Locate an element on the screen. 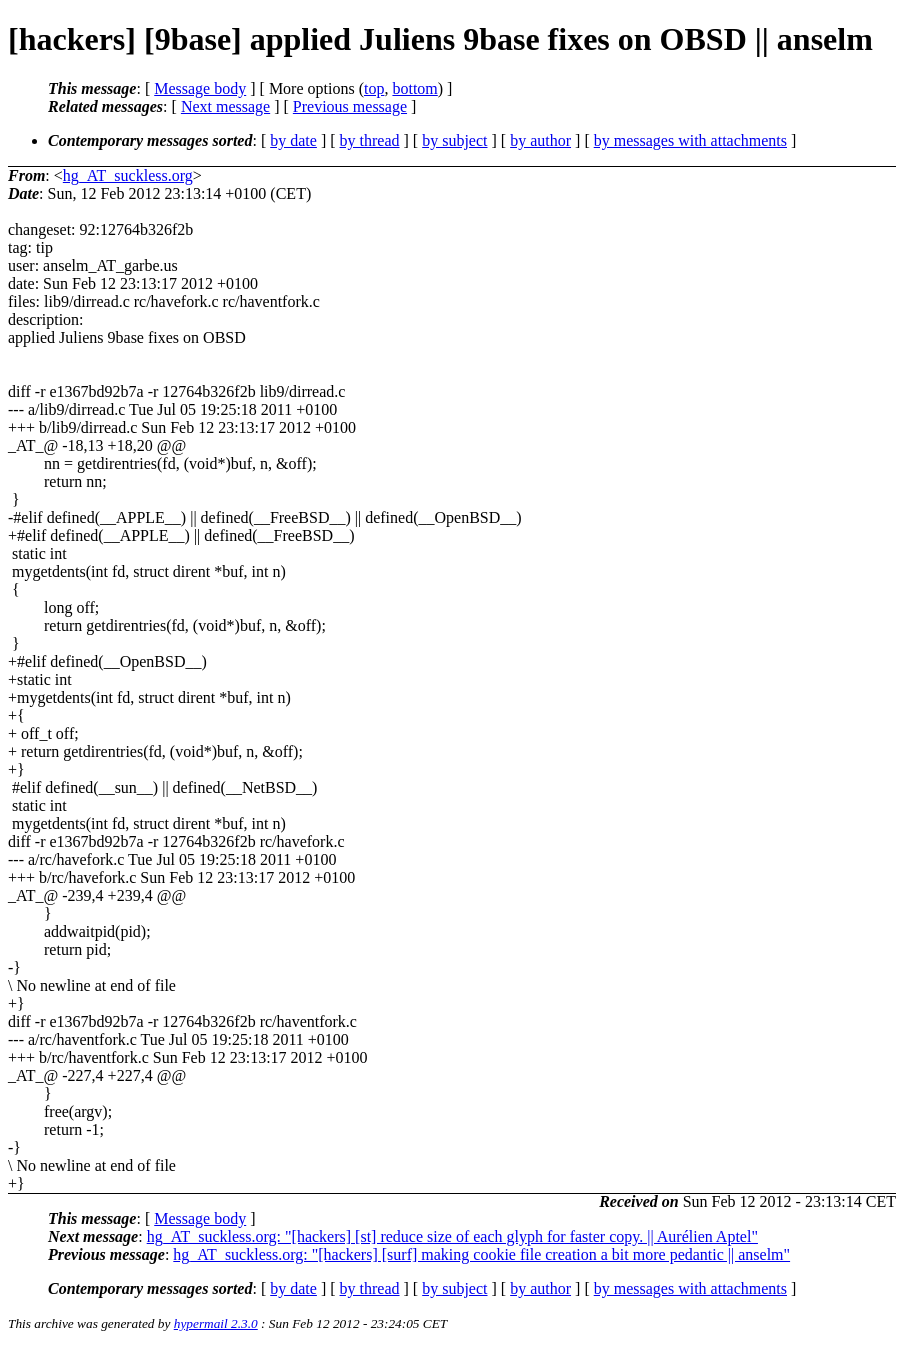  by author is located at coordinates (540, 140).